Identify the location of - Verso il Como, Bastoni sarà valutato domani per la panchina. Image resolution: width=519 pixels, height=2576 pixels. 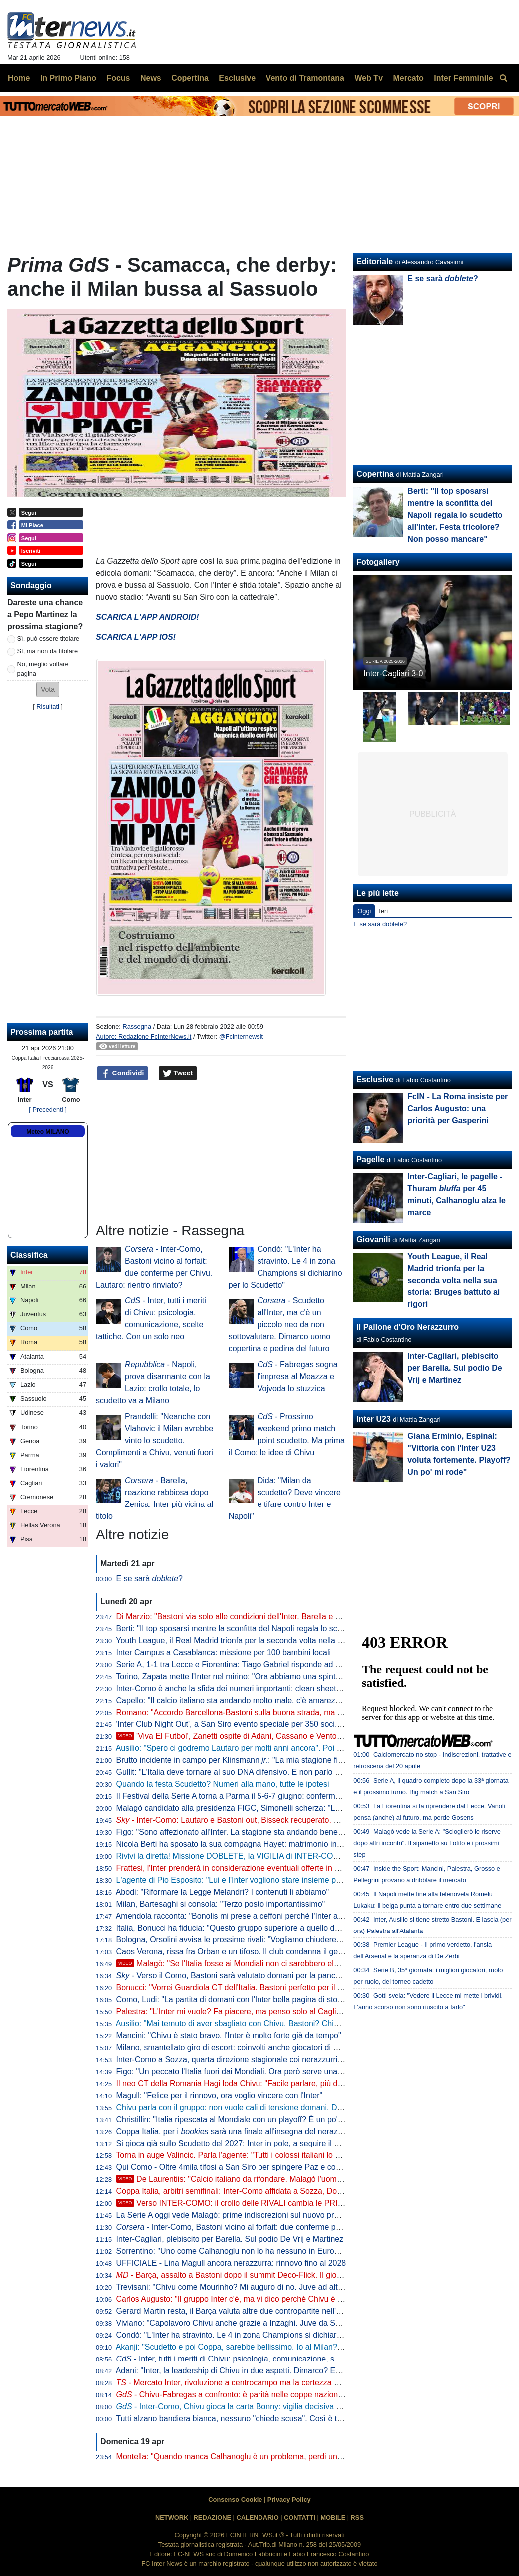
(233, 1975).